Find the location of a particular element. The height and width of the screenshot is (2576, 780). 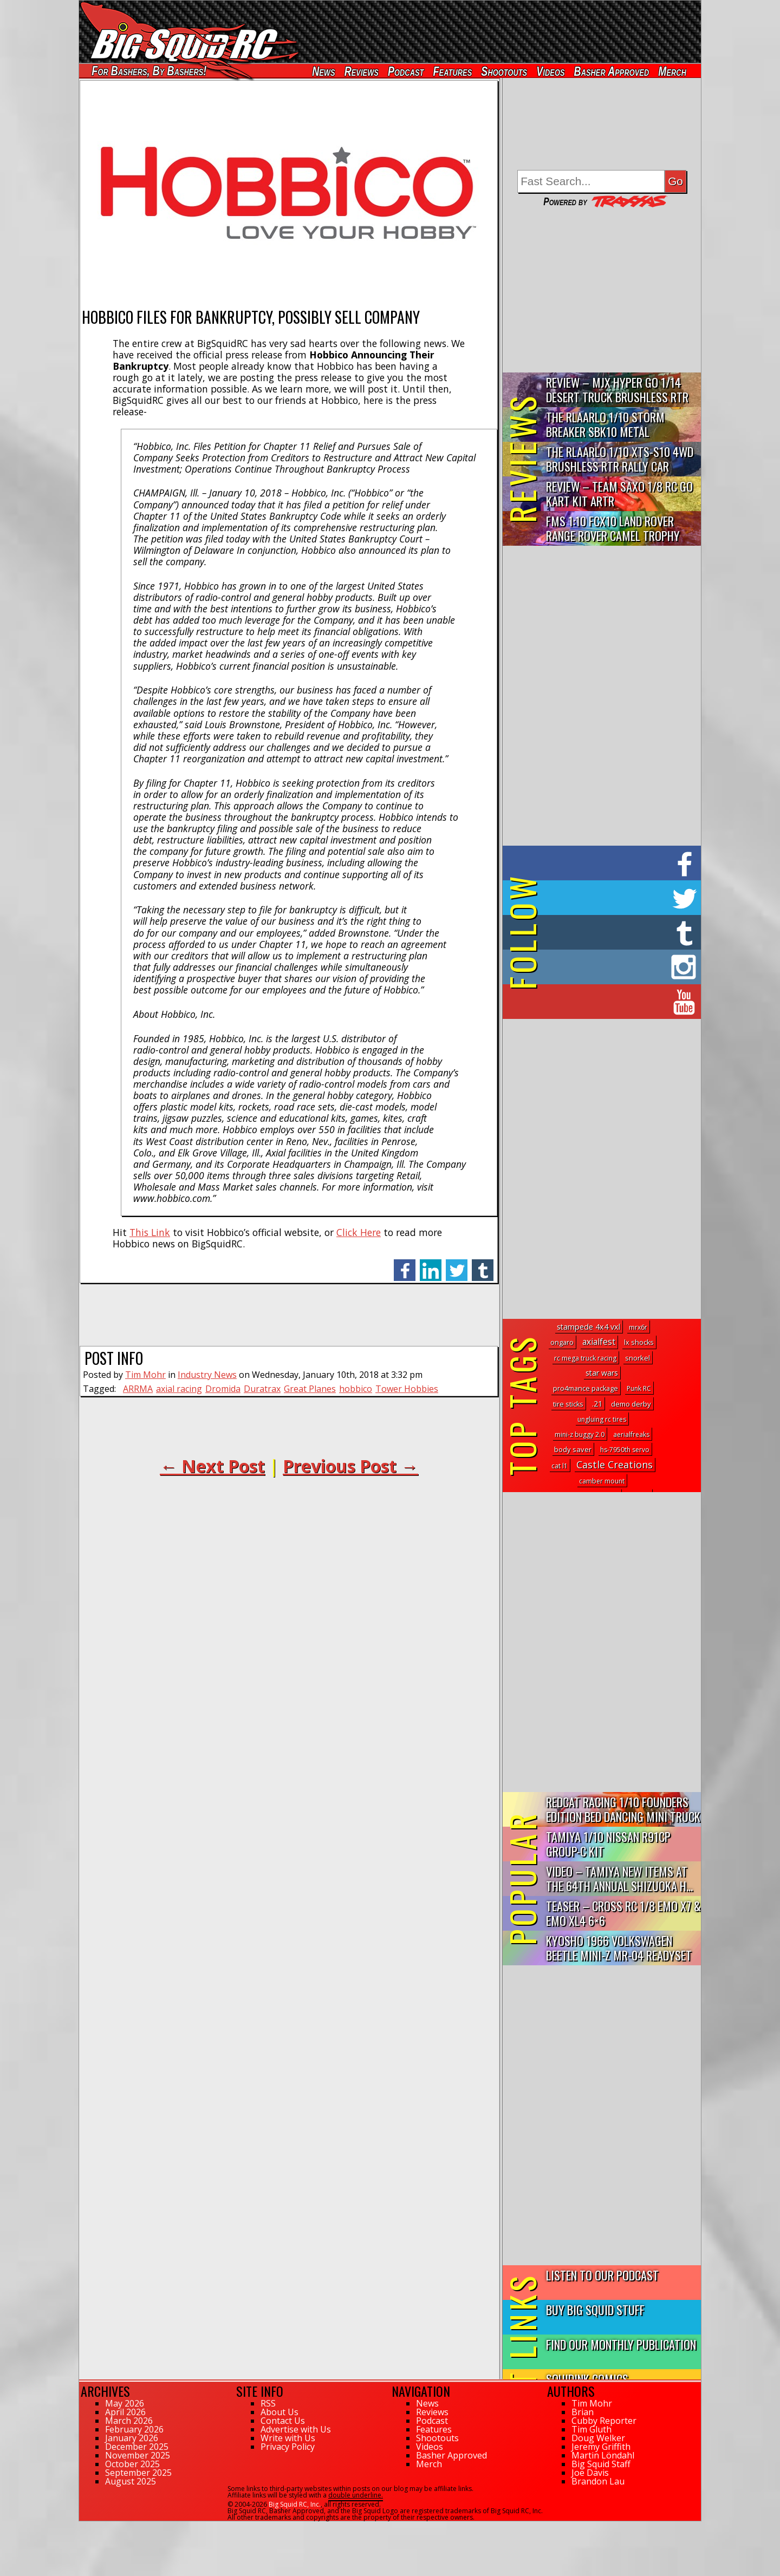

February 2026 is located at coordinates (134, 2429).